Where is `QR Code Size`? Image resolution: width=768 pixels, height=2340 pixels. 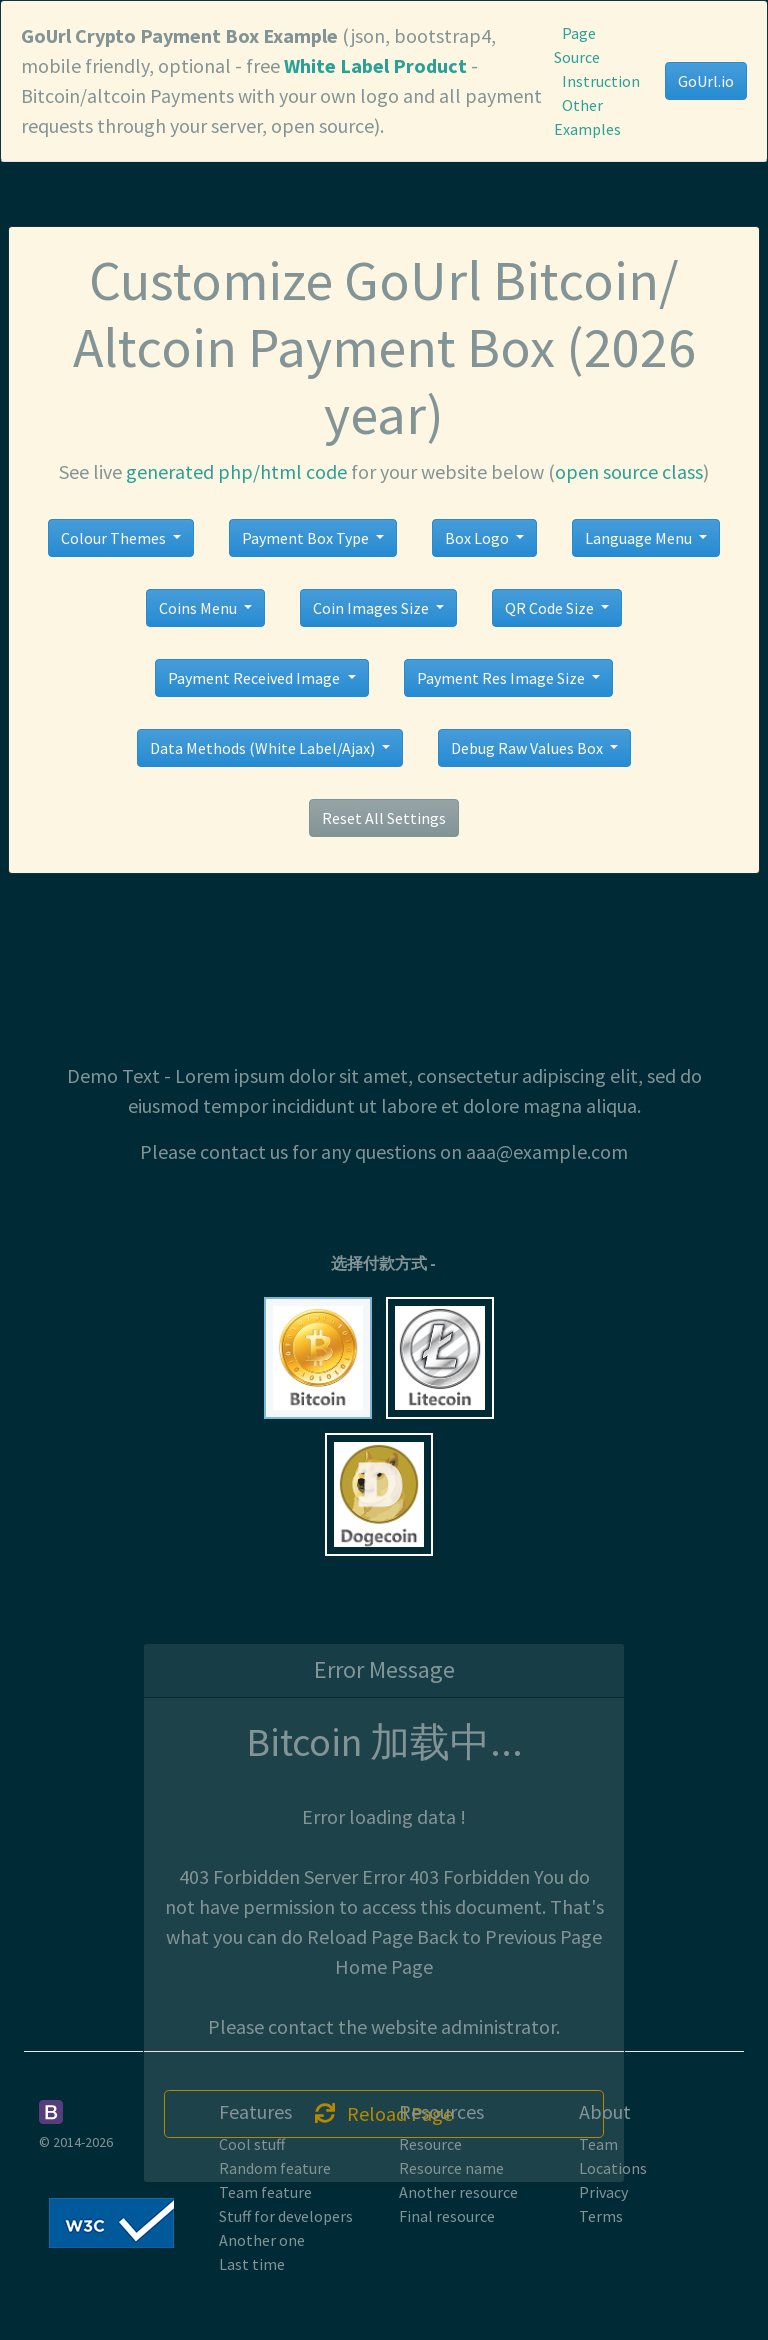
QR Code Size is located at coordinates (551, 608).